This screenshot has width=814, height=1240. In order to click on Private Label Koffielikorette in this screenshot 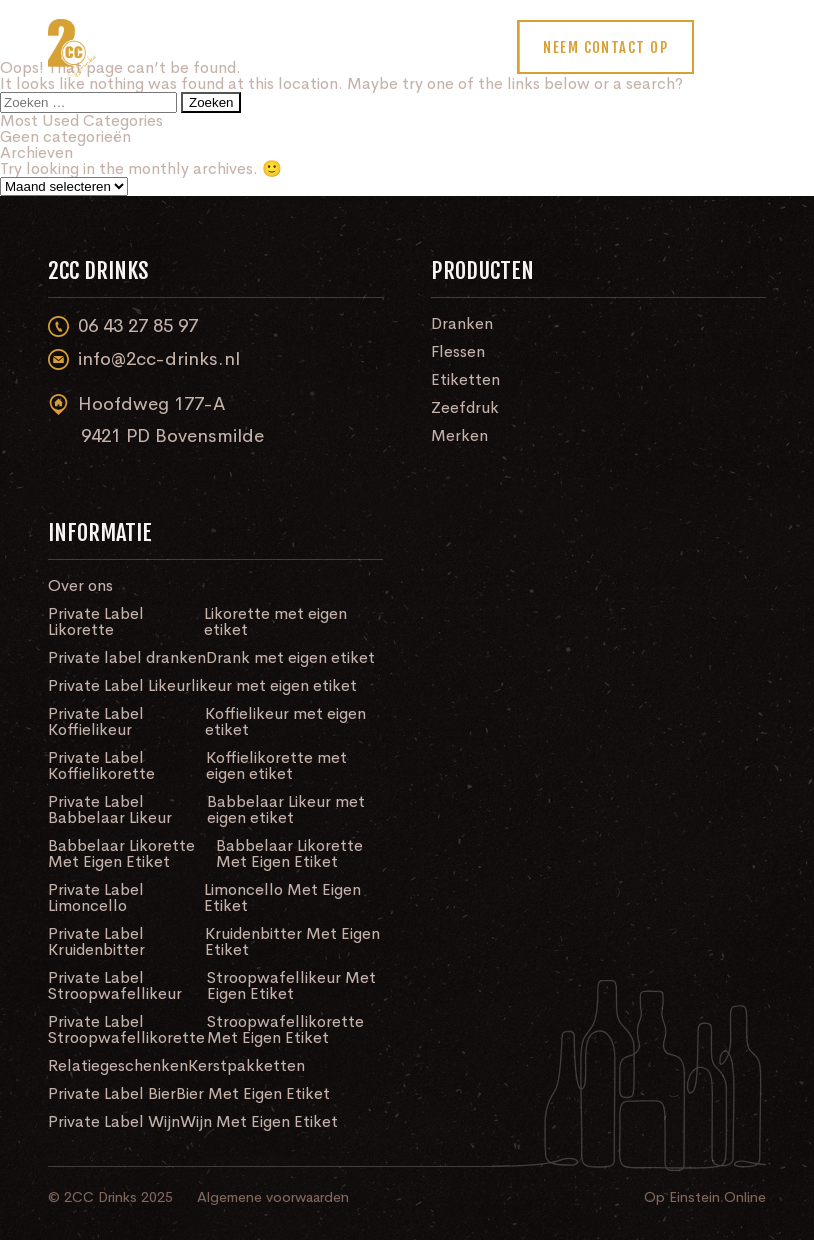, I will do `click(101, 766)`.